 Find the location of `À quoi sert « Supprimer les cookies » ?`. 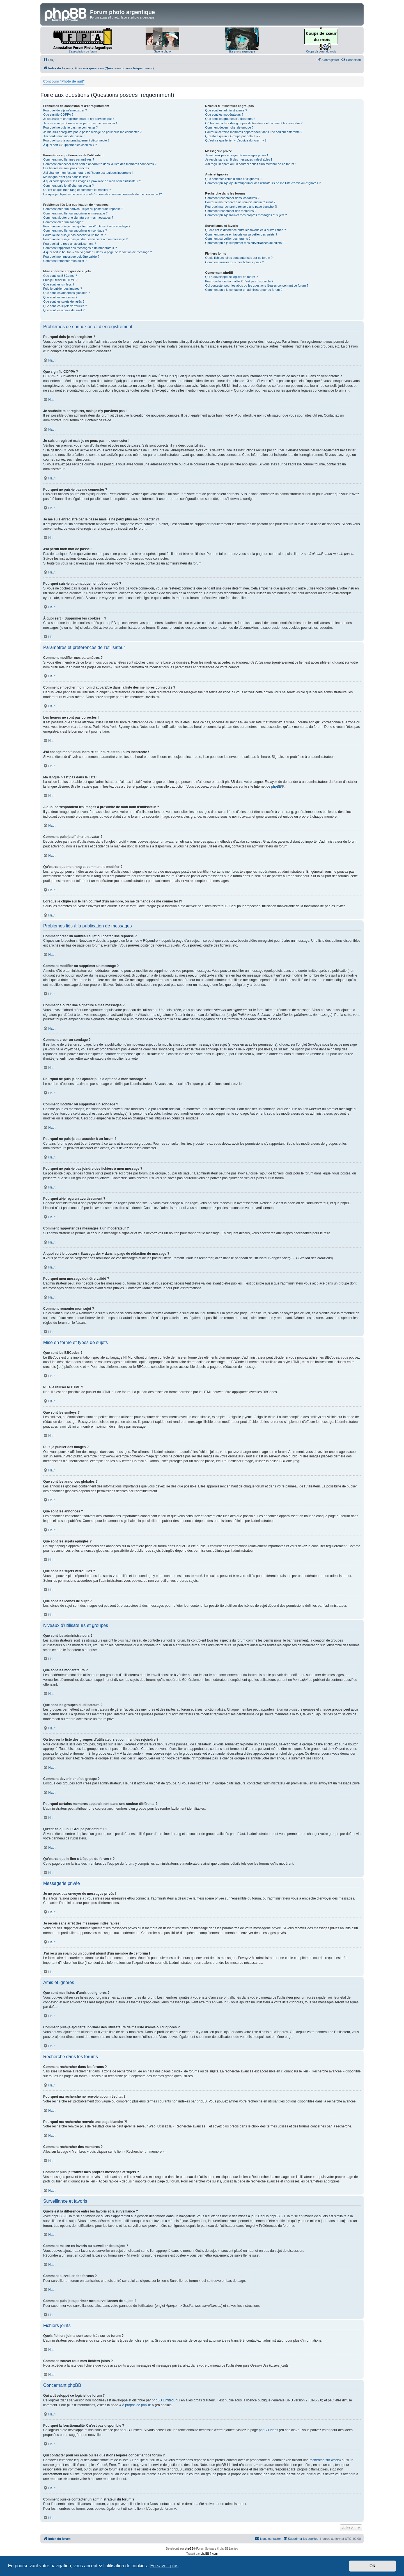

À quoi sert « Supprimer les cookies » ? is located at coordinates (70, 145).